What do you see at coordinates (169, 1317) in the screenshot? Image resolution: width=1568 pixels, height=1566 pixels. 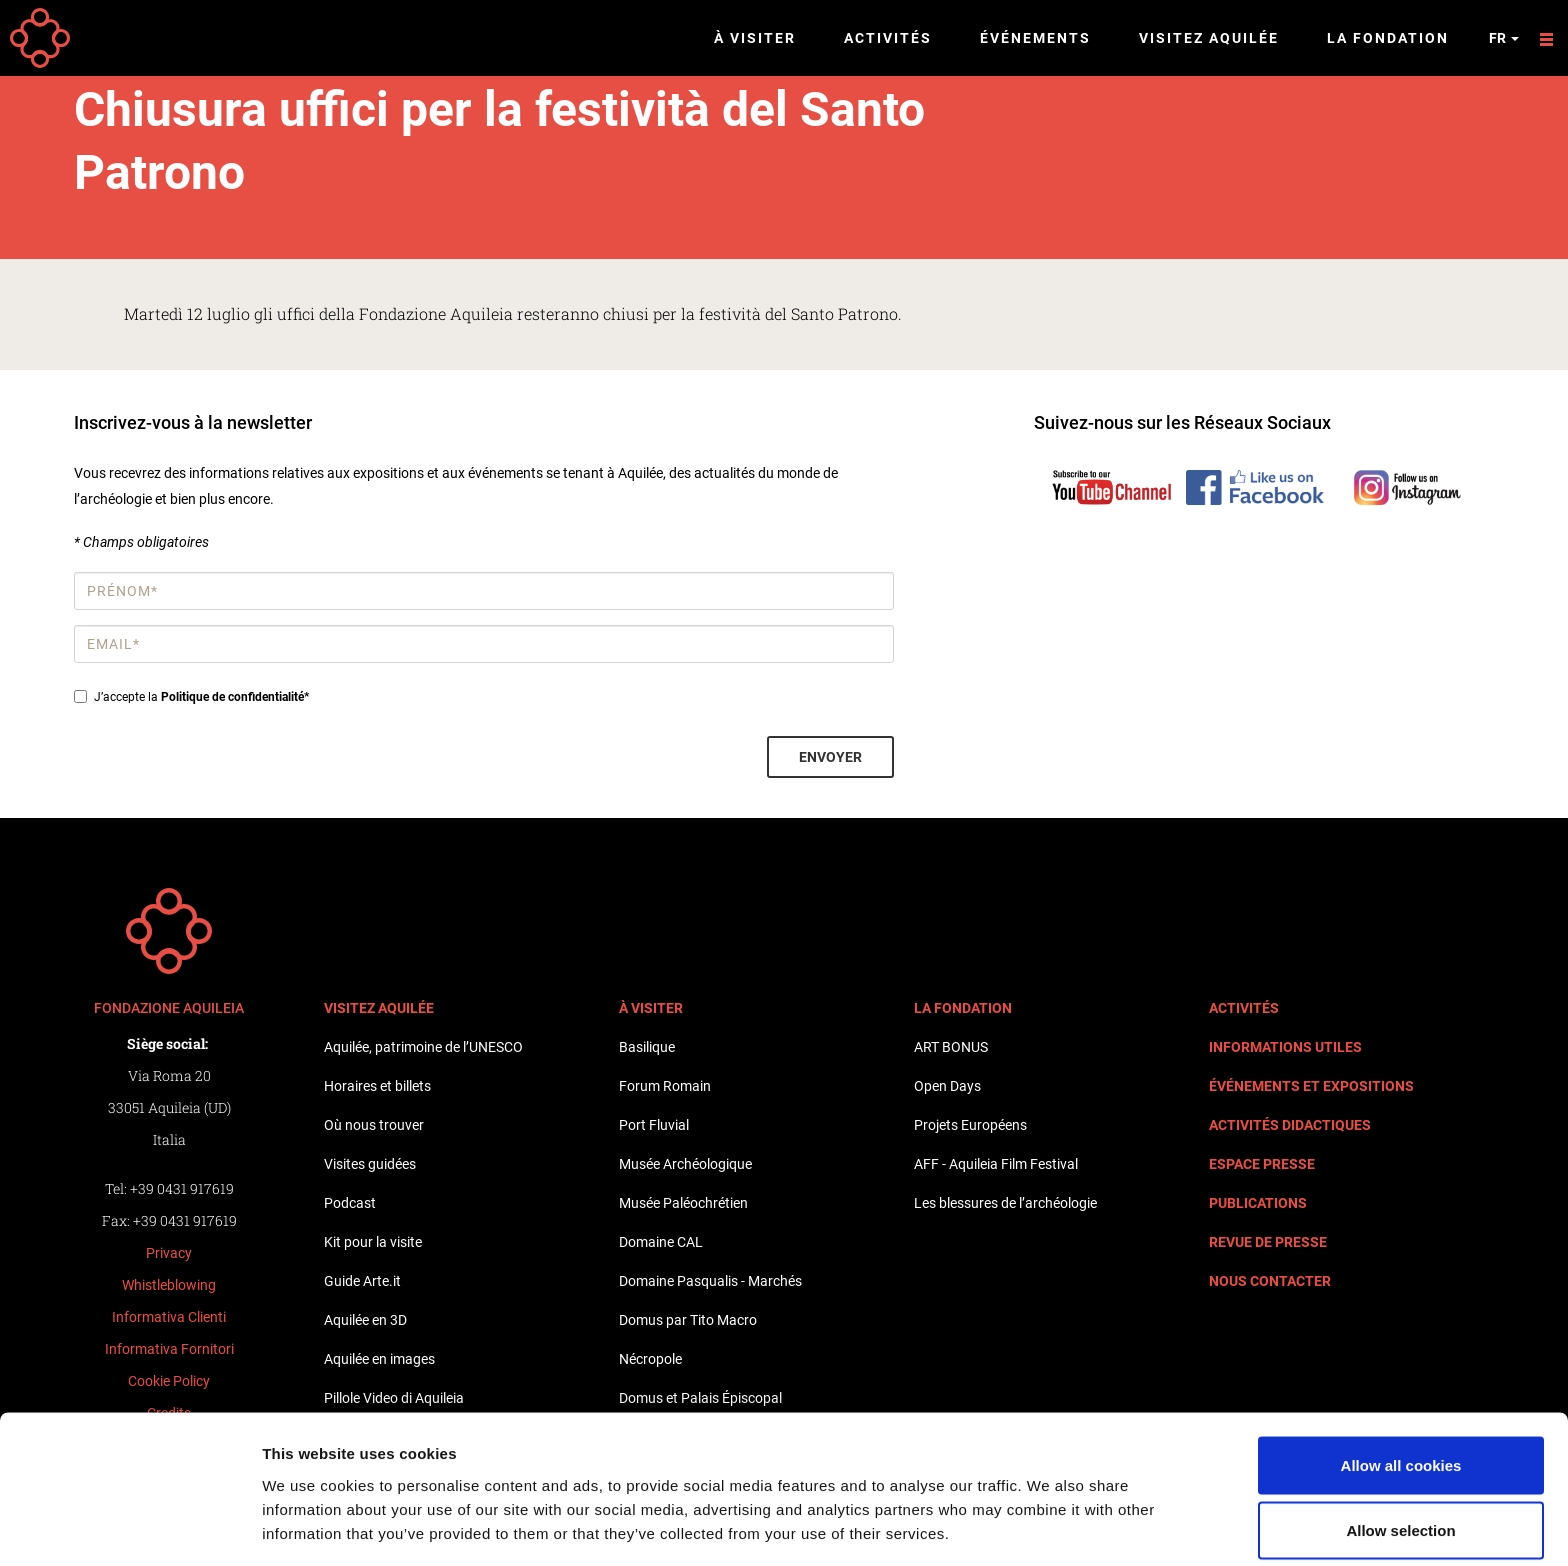 I see `Informativa Clienti` at bounding box center [169, 1317].